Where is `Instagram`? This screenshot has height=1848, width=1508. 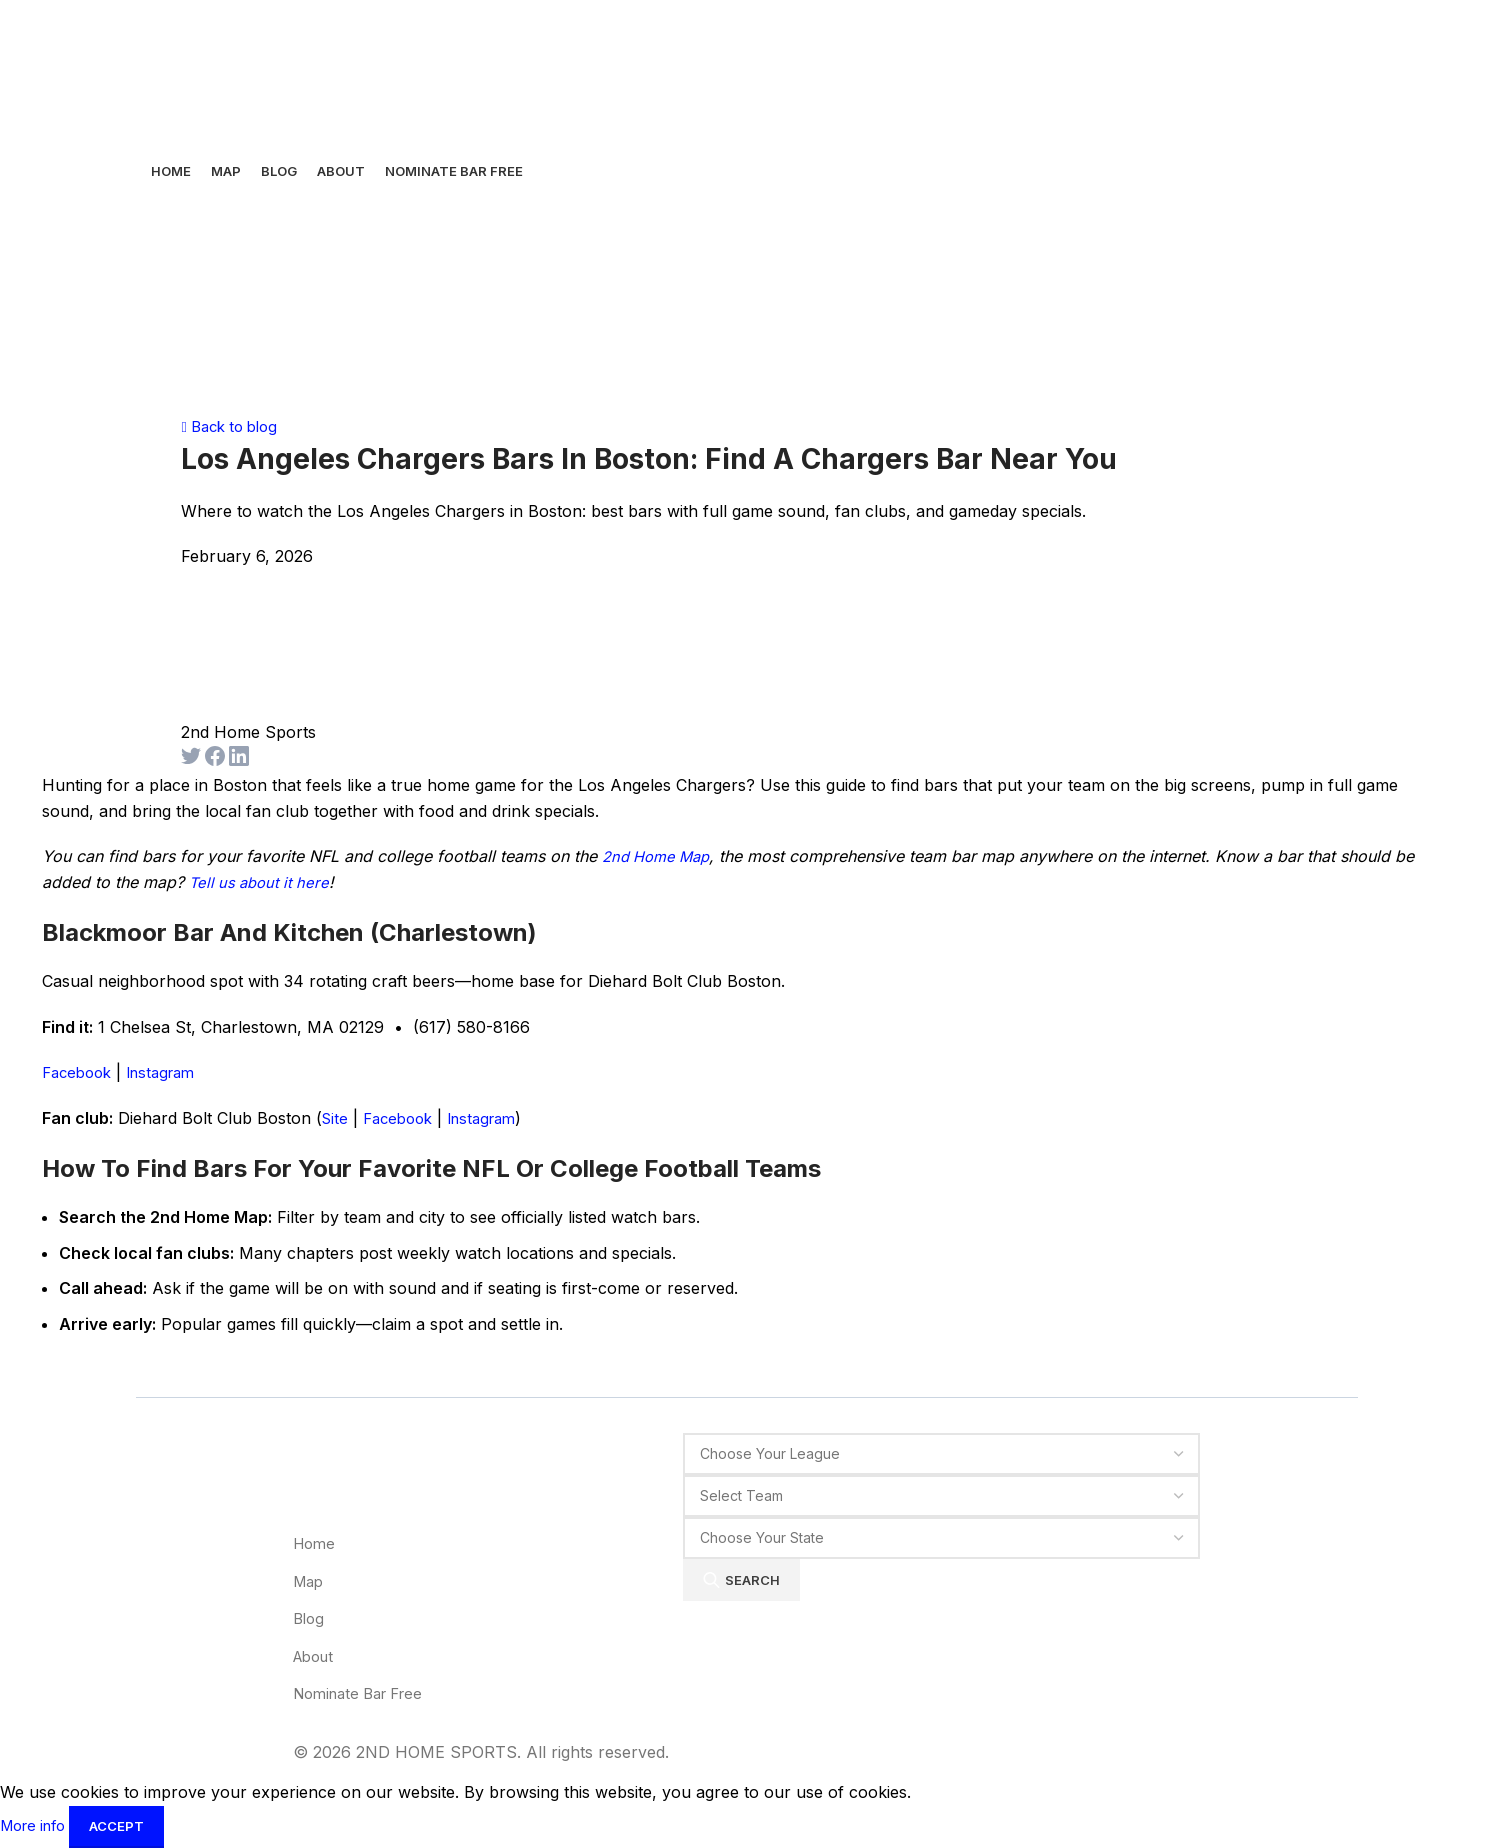 Instagram is located at coordinates (171, 1072).